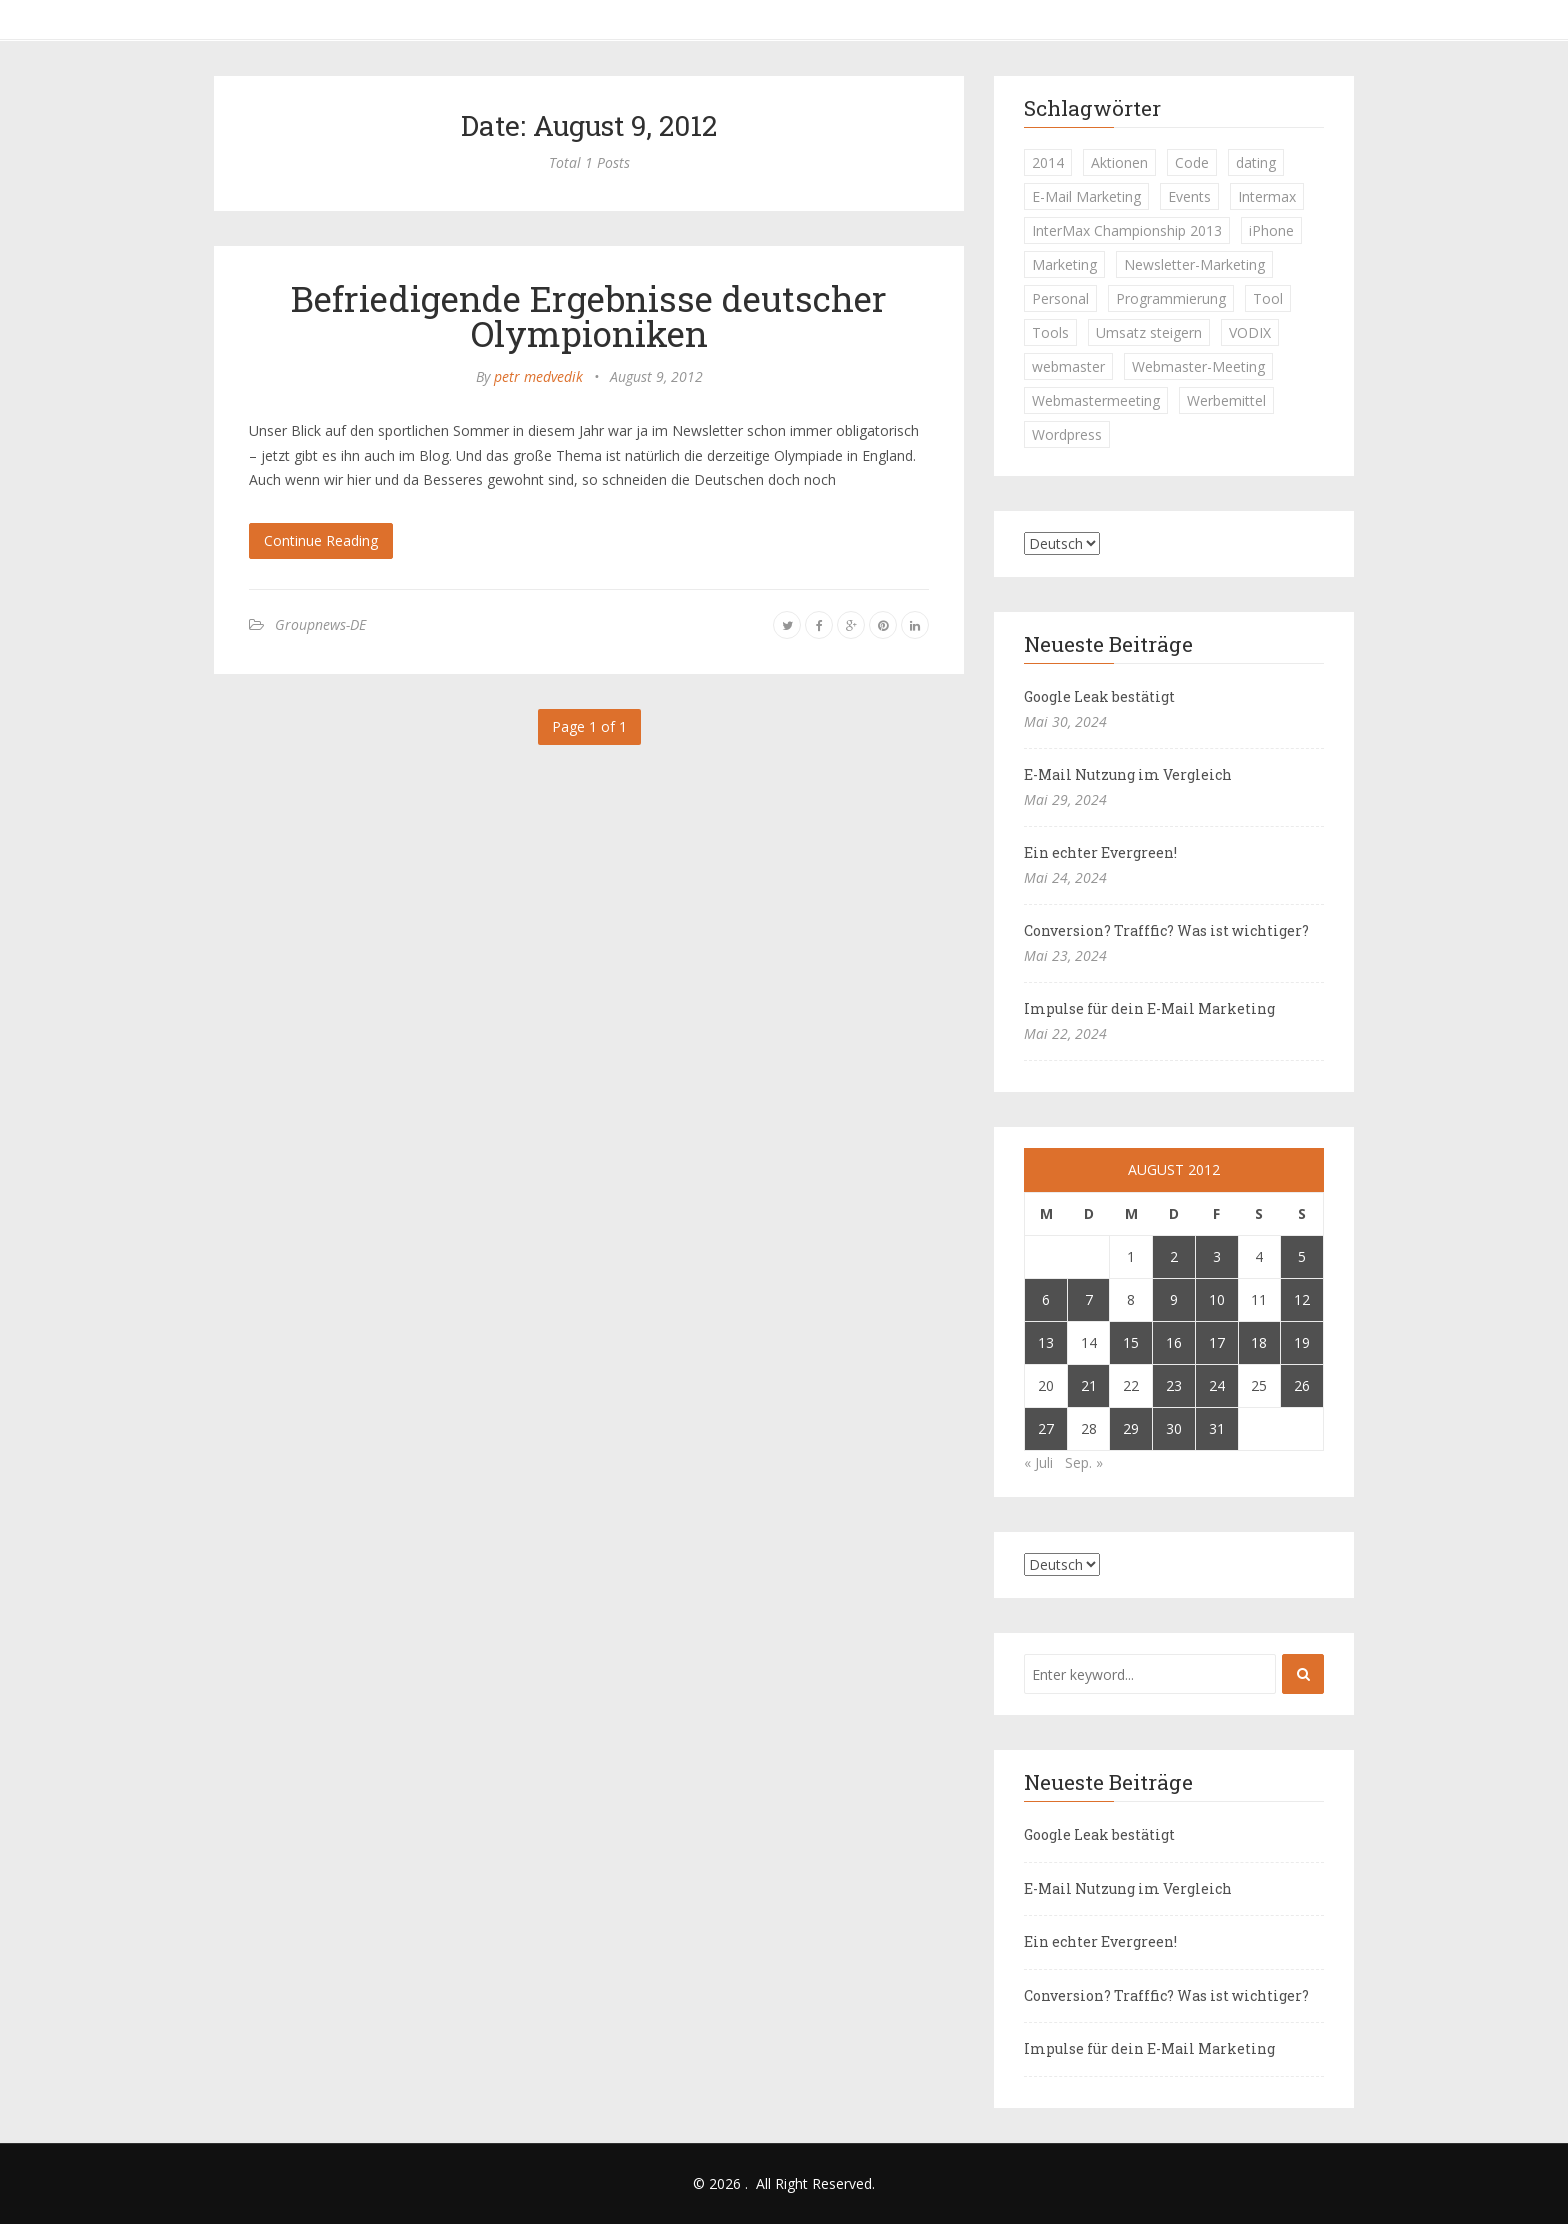  Describe the element at coordinates (1174, 1342) in the screenshot. I see `16 [Beiträge veröffentlicht am 16. August 2012]` at that location.